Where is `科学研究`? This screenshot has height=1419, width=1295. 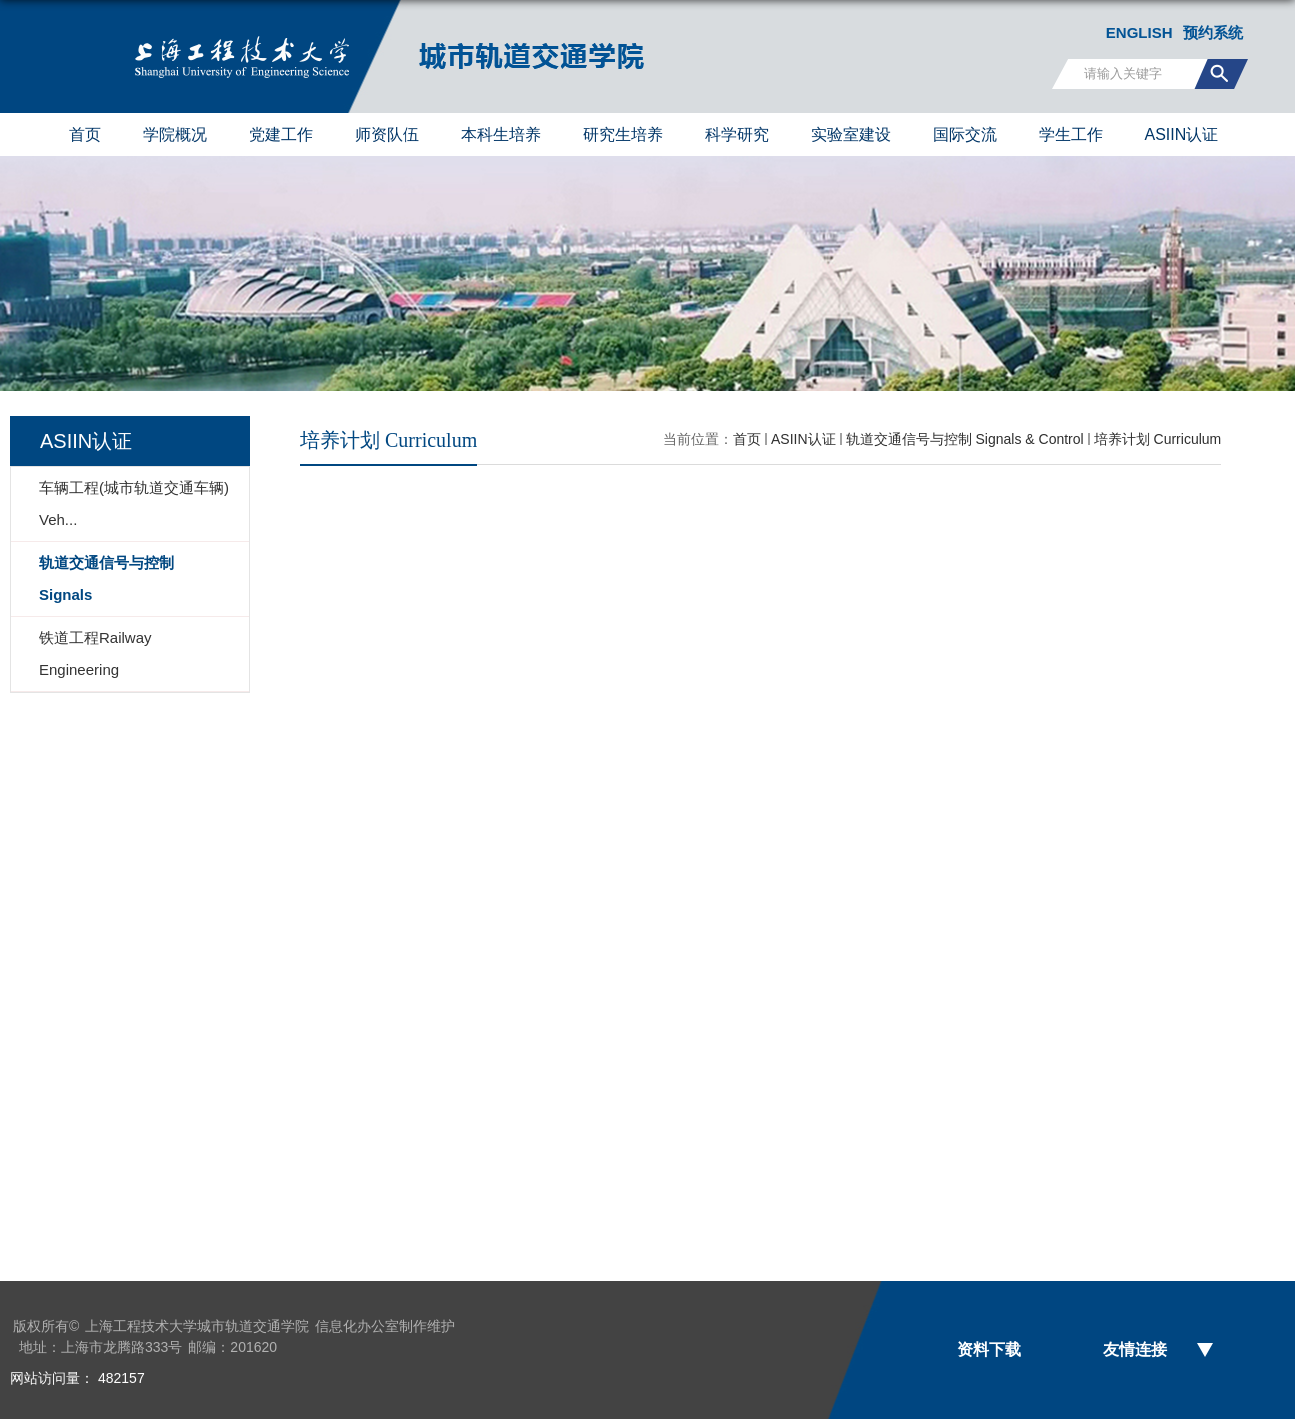
科学研究 is located at coordinates (737, 134).